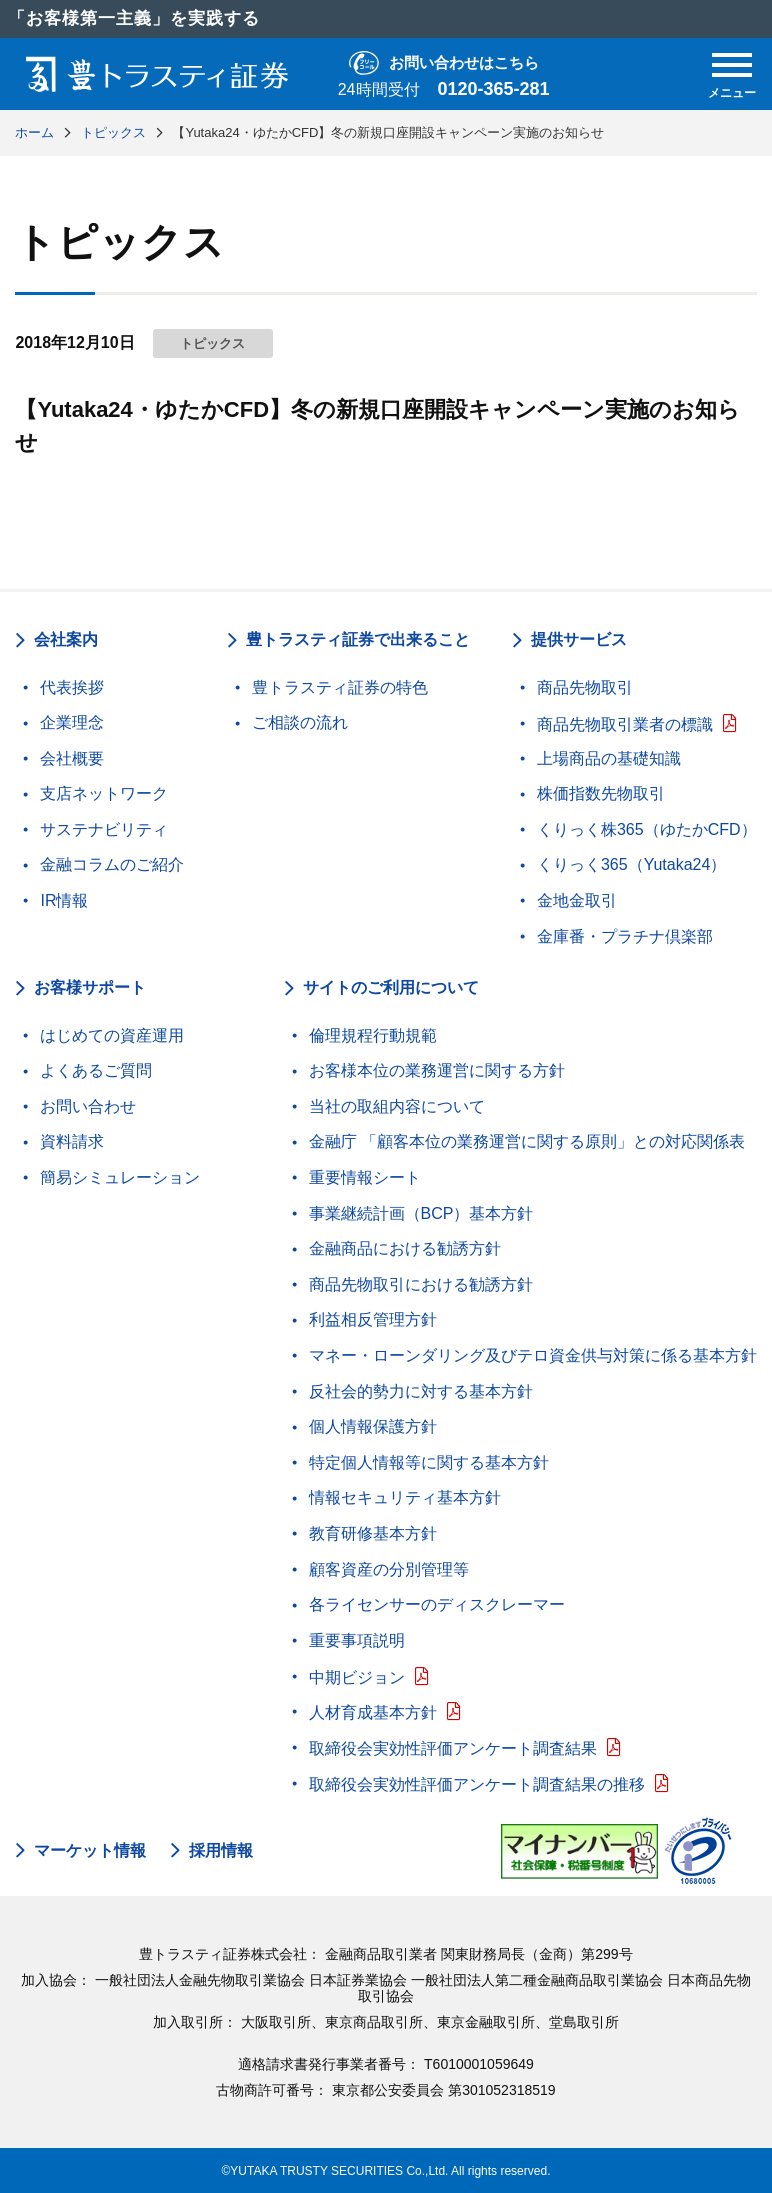  What do you see at coordinates (72, 758) in the screenshot?
I see `会社概要` at bounding box center [72, 758].